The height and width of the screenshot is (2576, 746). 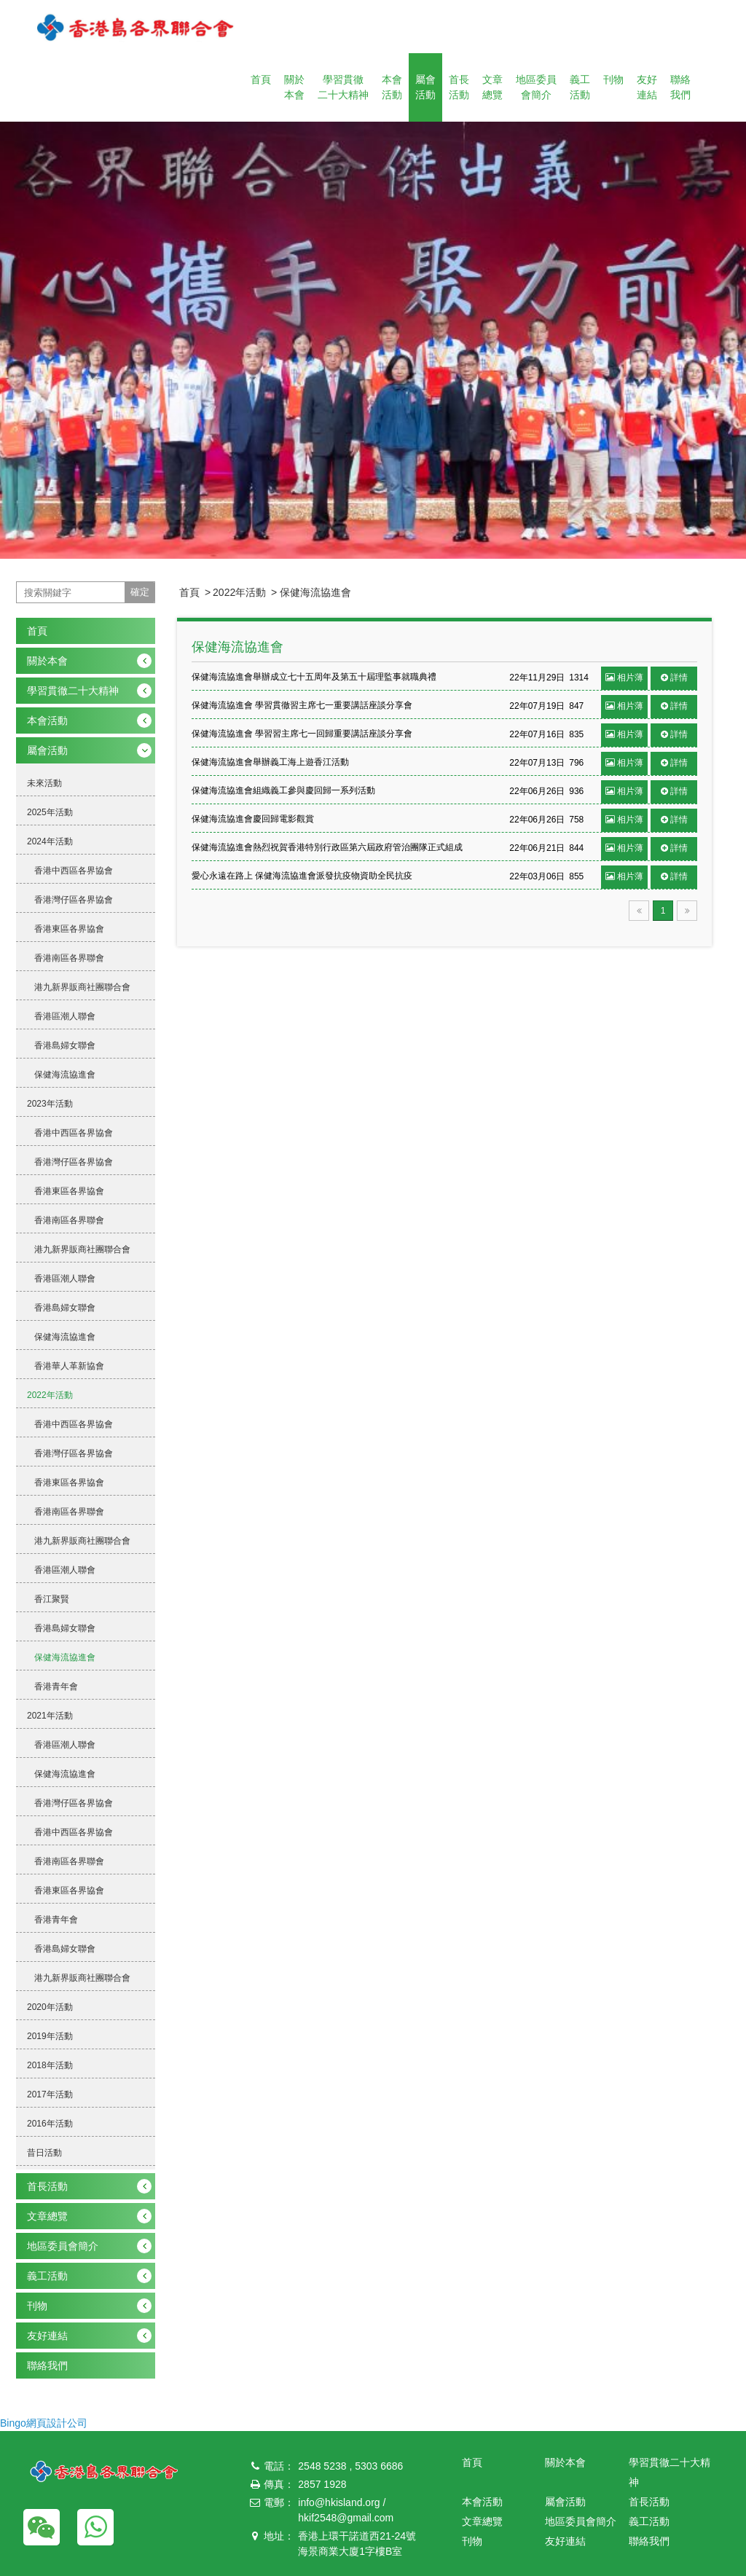 What do you see at coordinates (492, 87) in the screenshot?
I see `文章總覽` at bounding box center [492, 87].